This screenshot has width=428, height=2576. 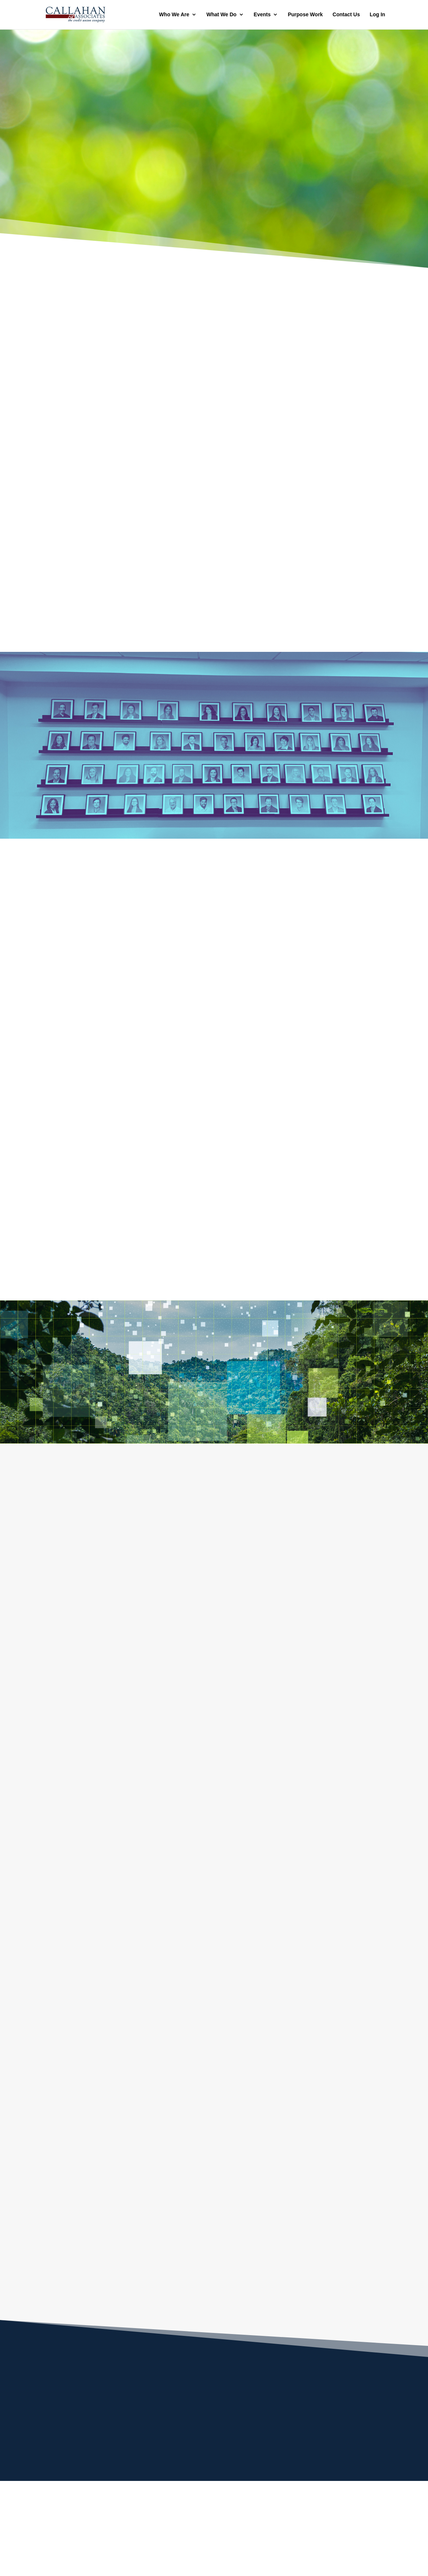 I want to click on Log In, so click(x=377, y=15).